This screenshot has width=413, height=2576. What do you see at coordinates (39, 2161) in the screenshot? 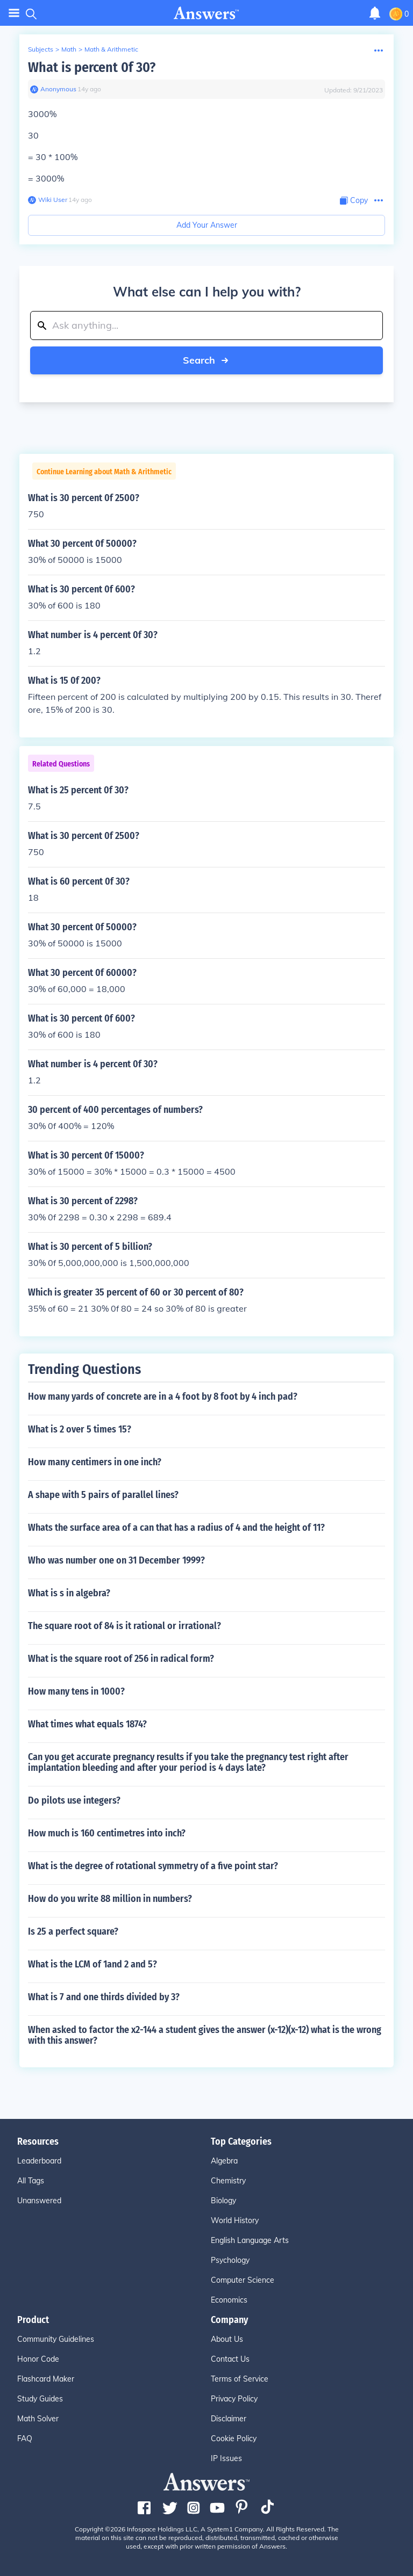
I see `Leaderboard` at bounding box center [39, 2161].